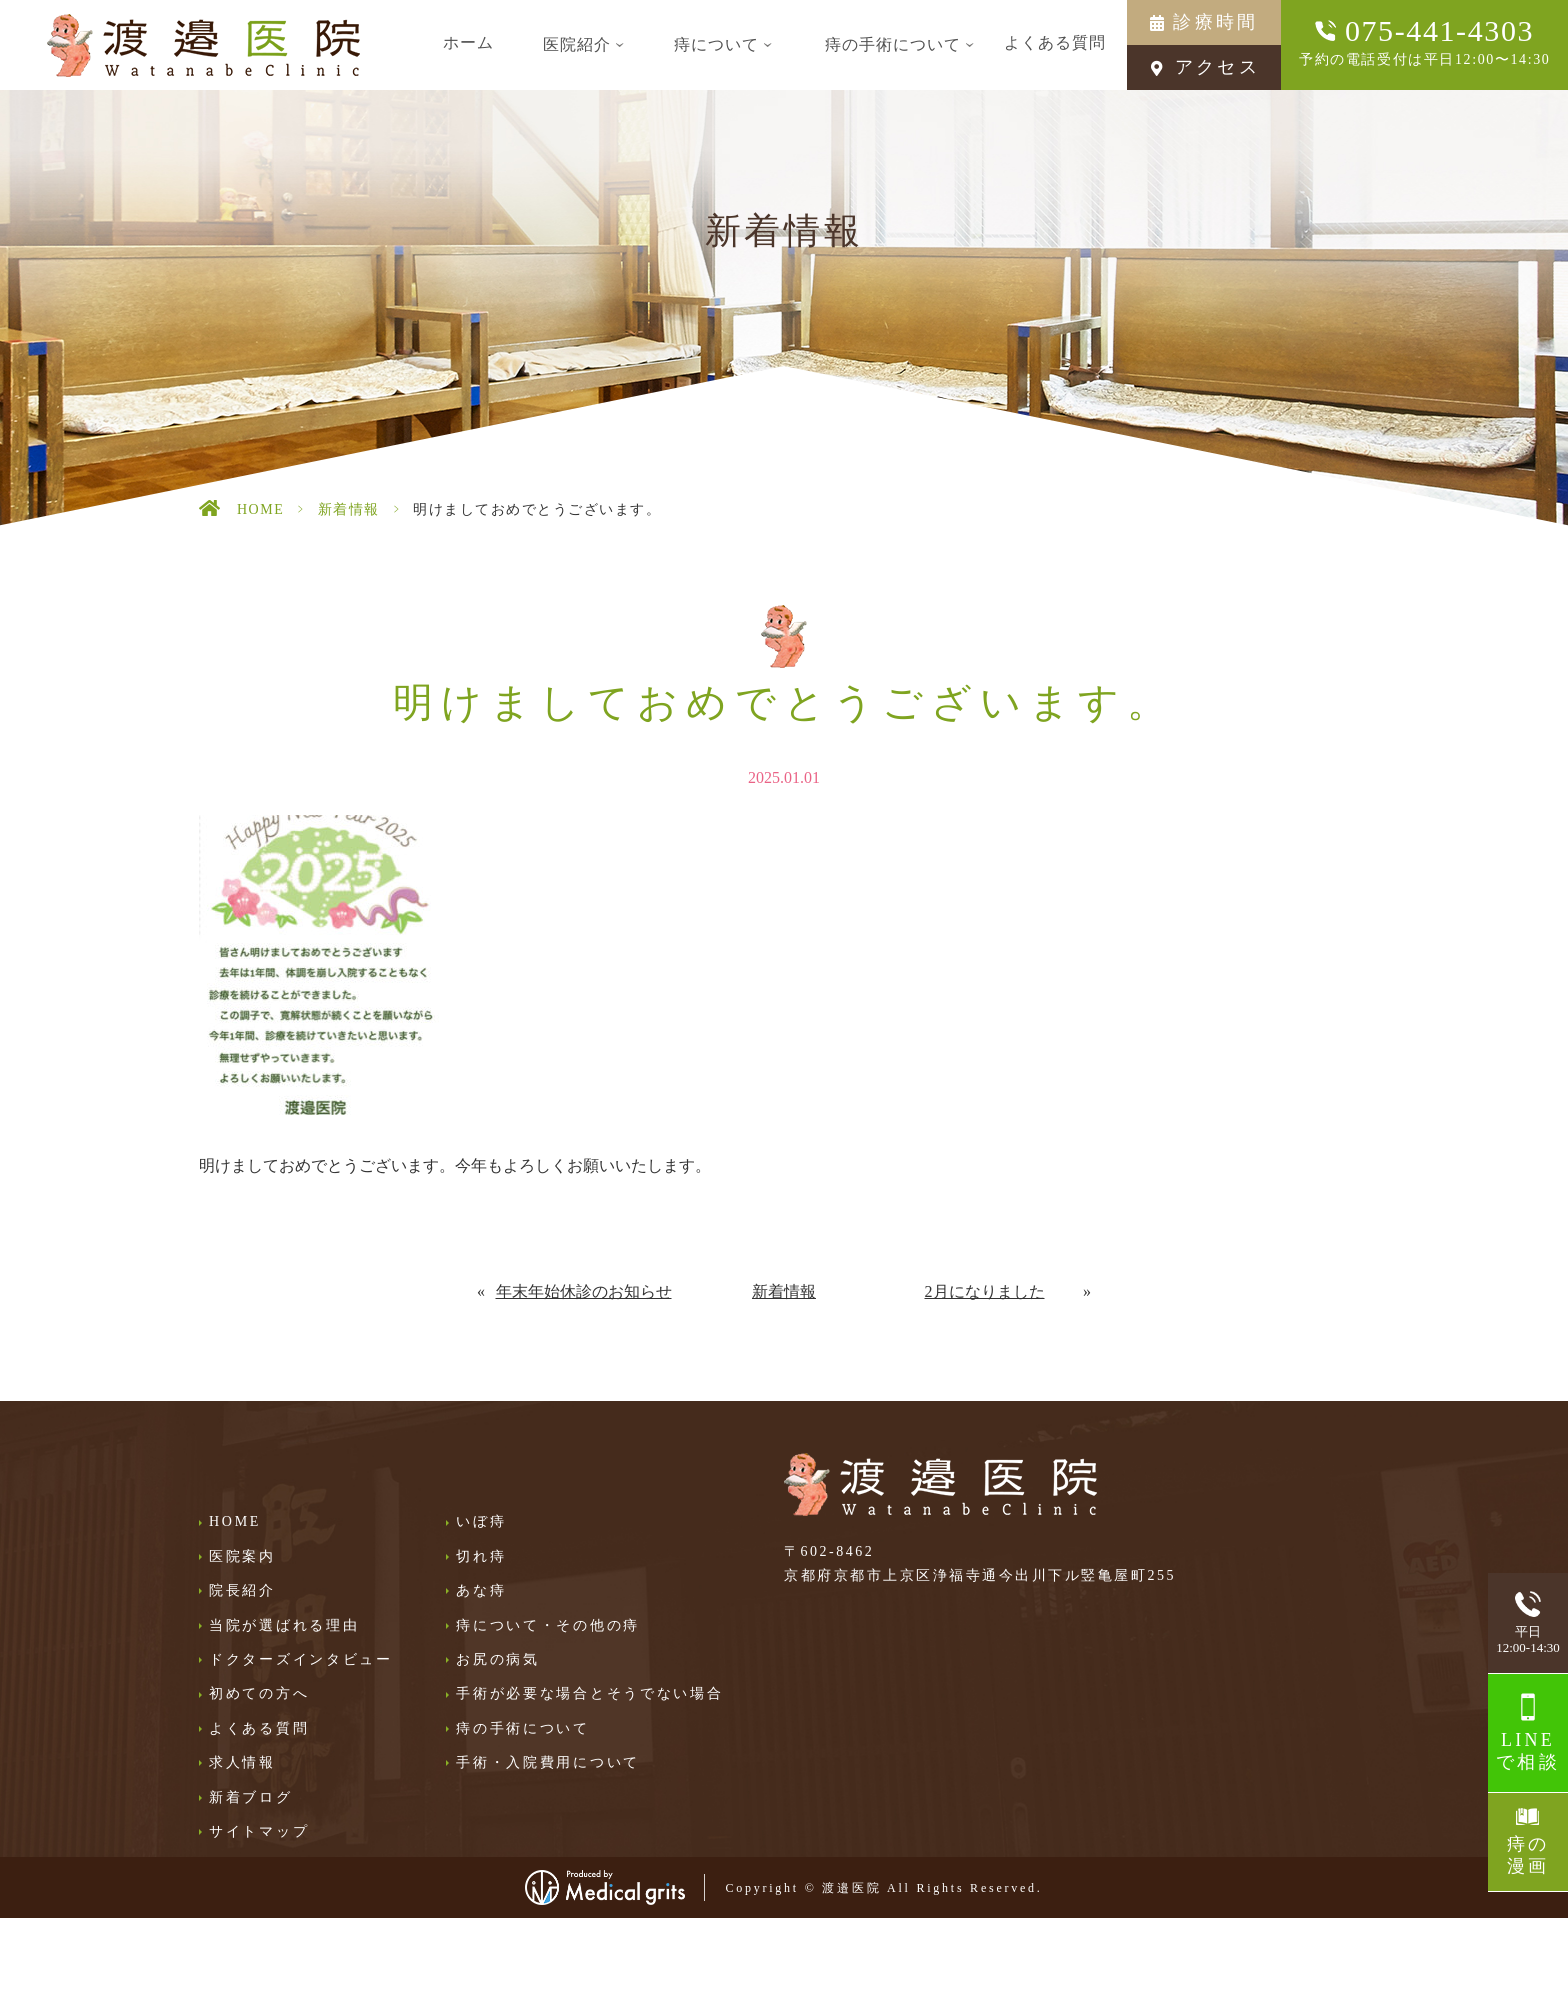  Describe the element at coordinates (481, 1521) in the screenshot. I see `いぼ痔` at that location.